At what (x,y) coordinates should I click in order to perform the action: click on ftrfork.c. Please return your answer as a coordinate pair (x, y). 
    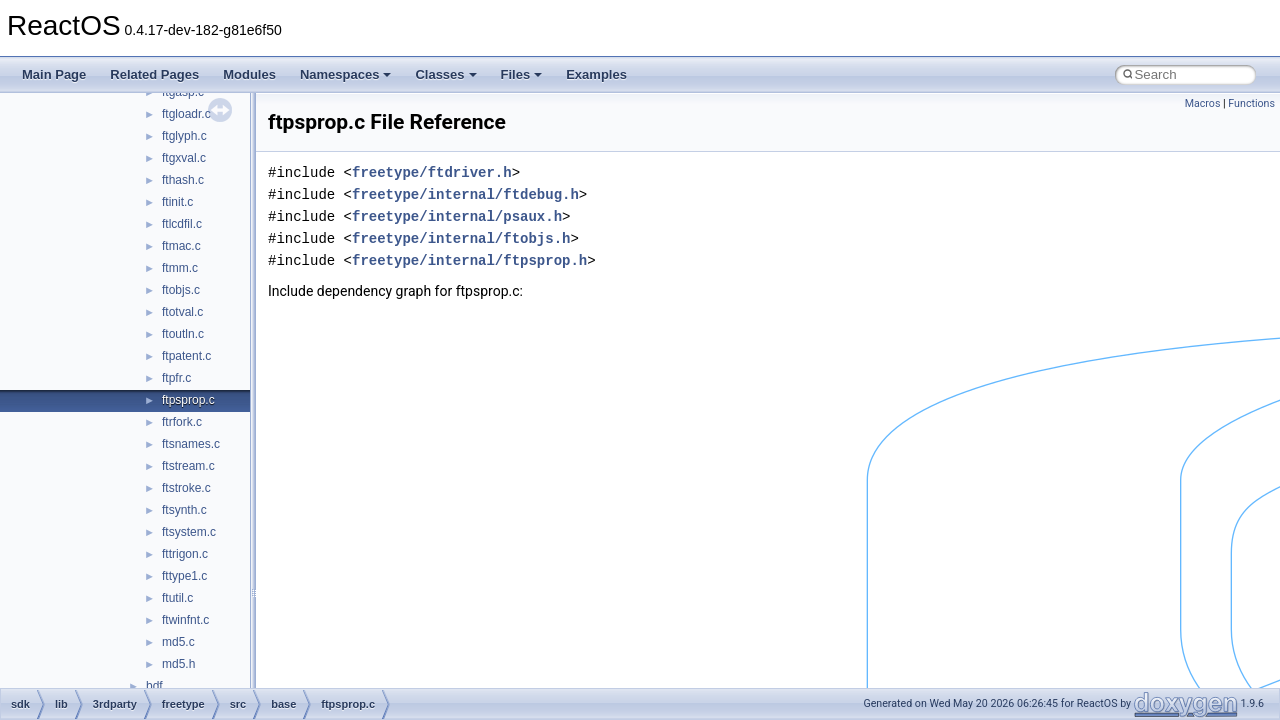
    Looking at the image, I should click on (182, 422).